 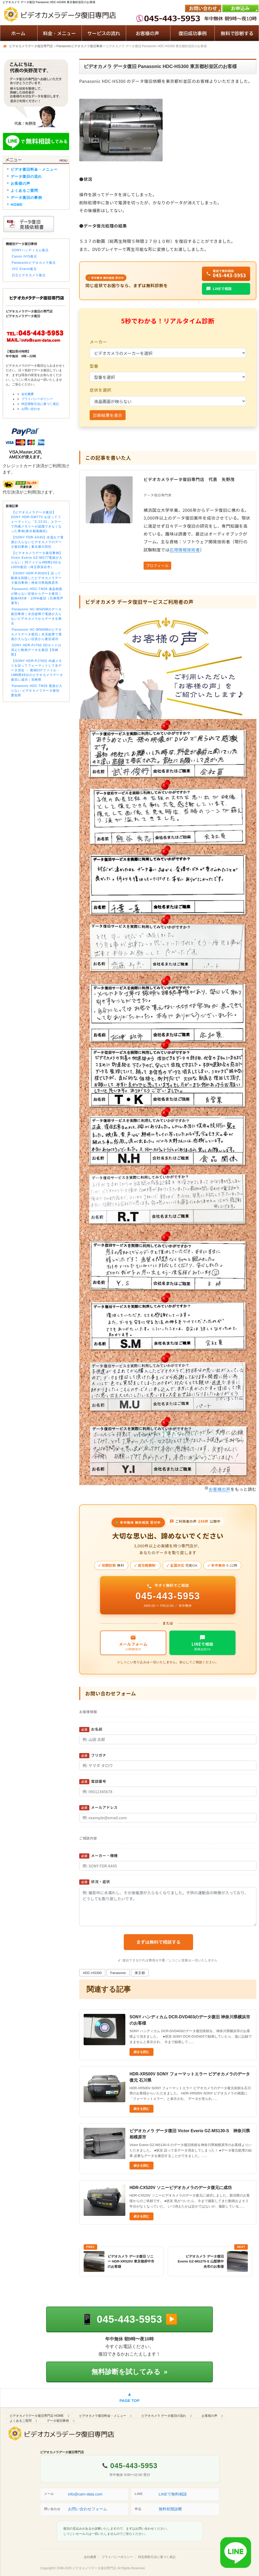 I want to click on 会社概要, so click(x=27, y=394).